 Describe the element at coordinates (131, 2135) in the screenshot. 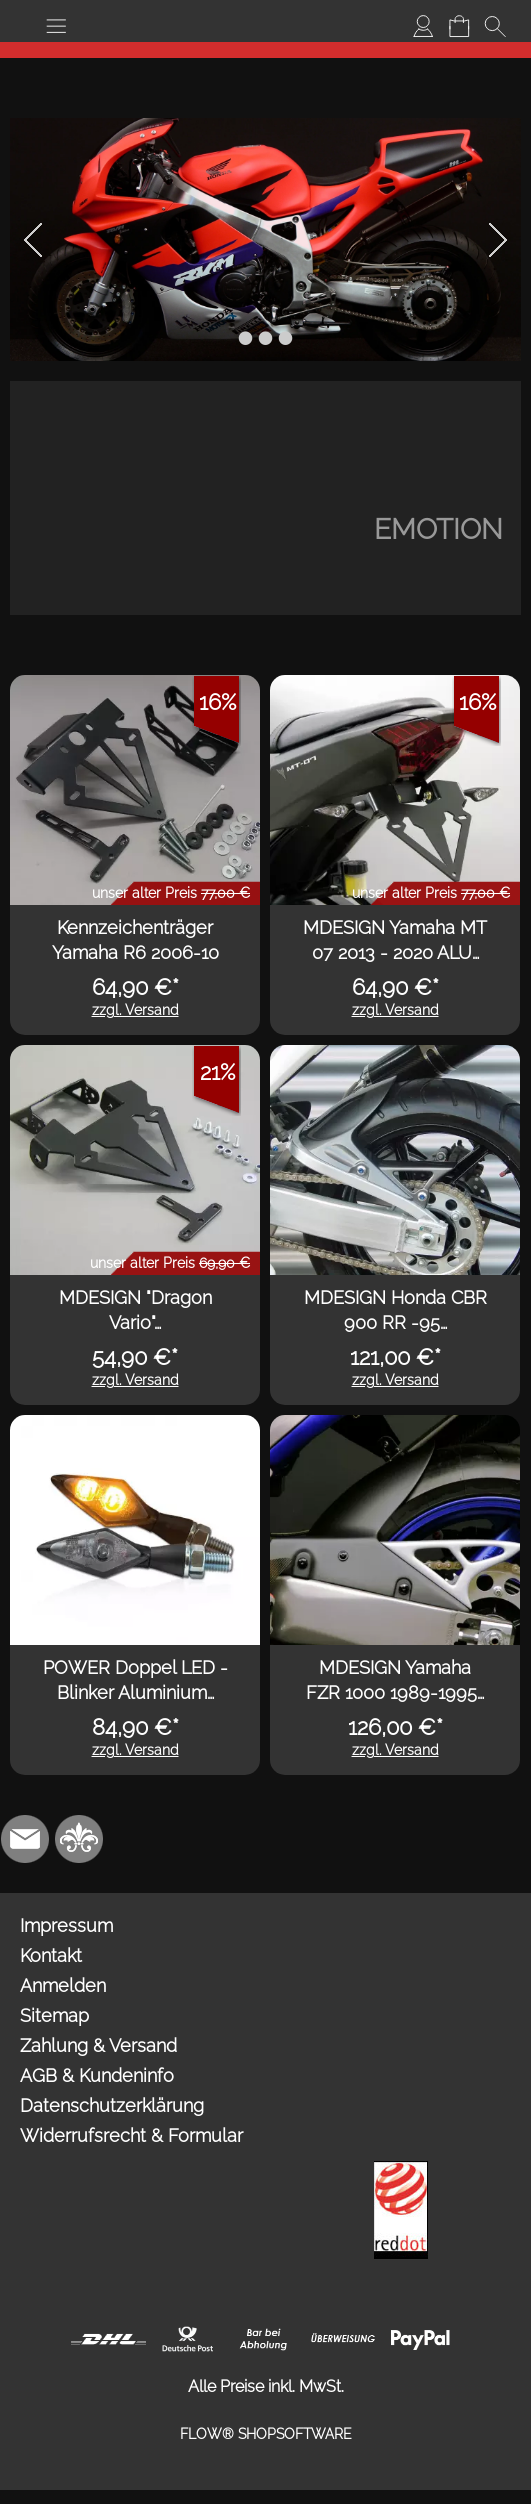

I see `Widerrufsrecht & Formular` at that location.